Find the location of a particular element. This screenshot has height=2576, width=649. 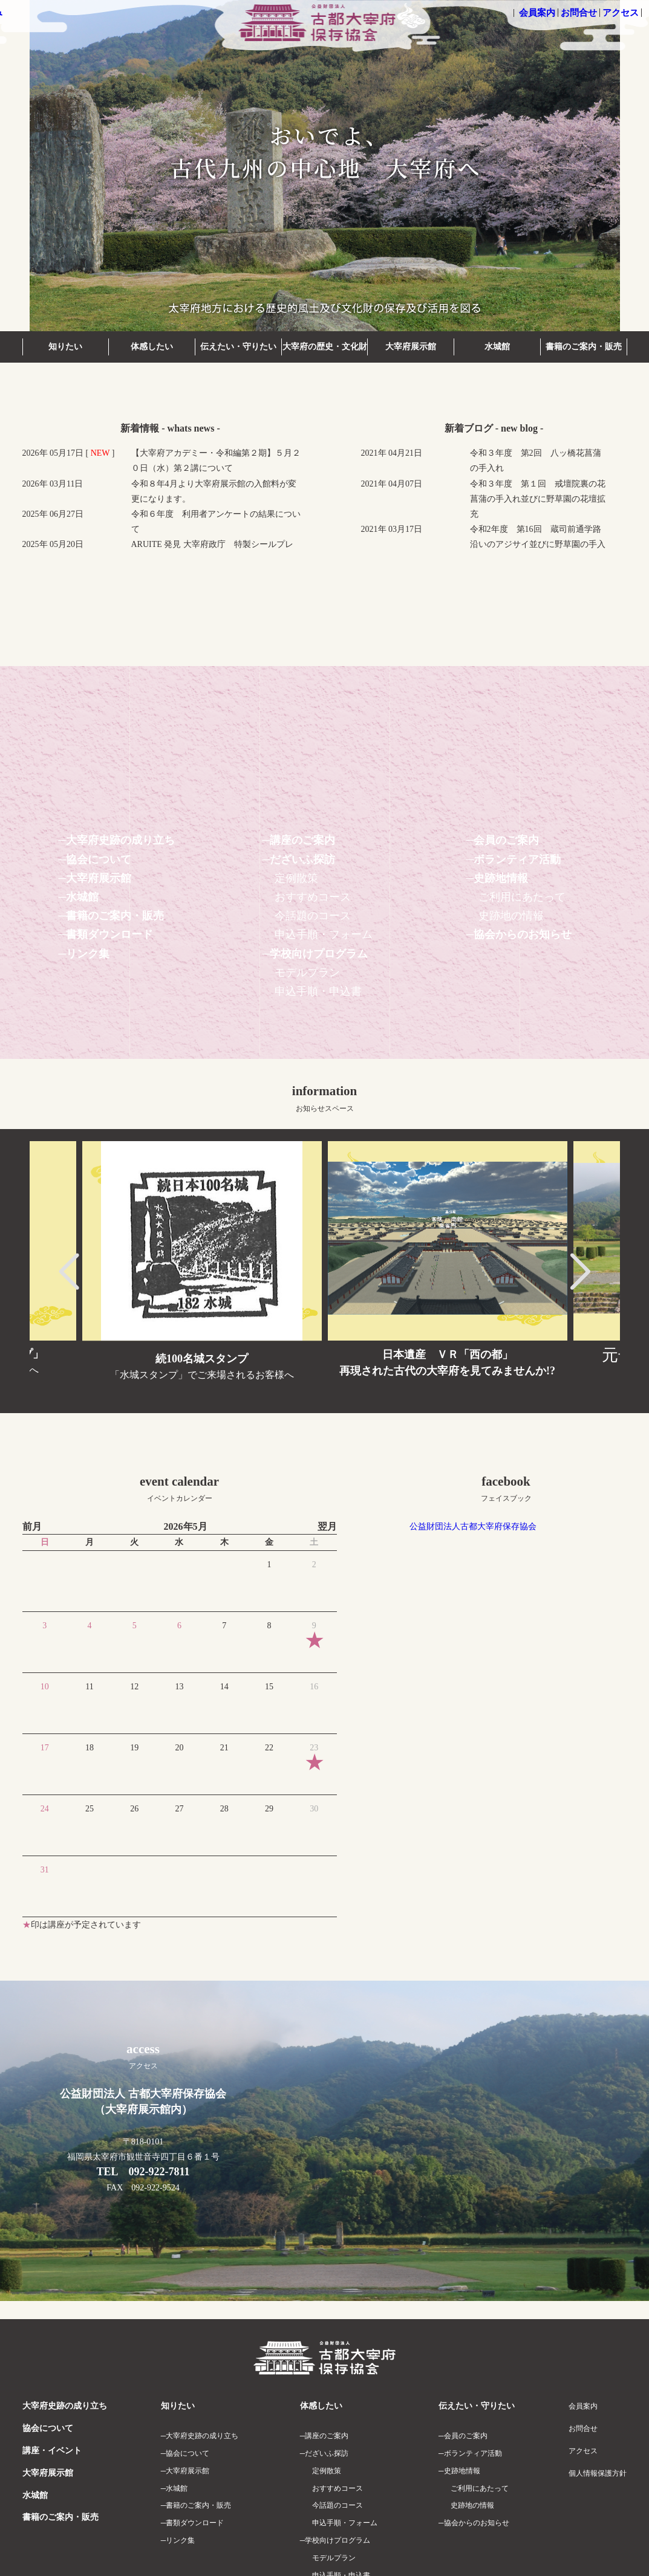

申込手順・申込書 is located at coordinates (318, 991).